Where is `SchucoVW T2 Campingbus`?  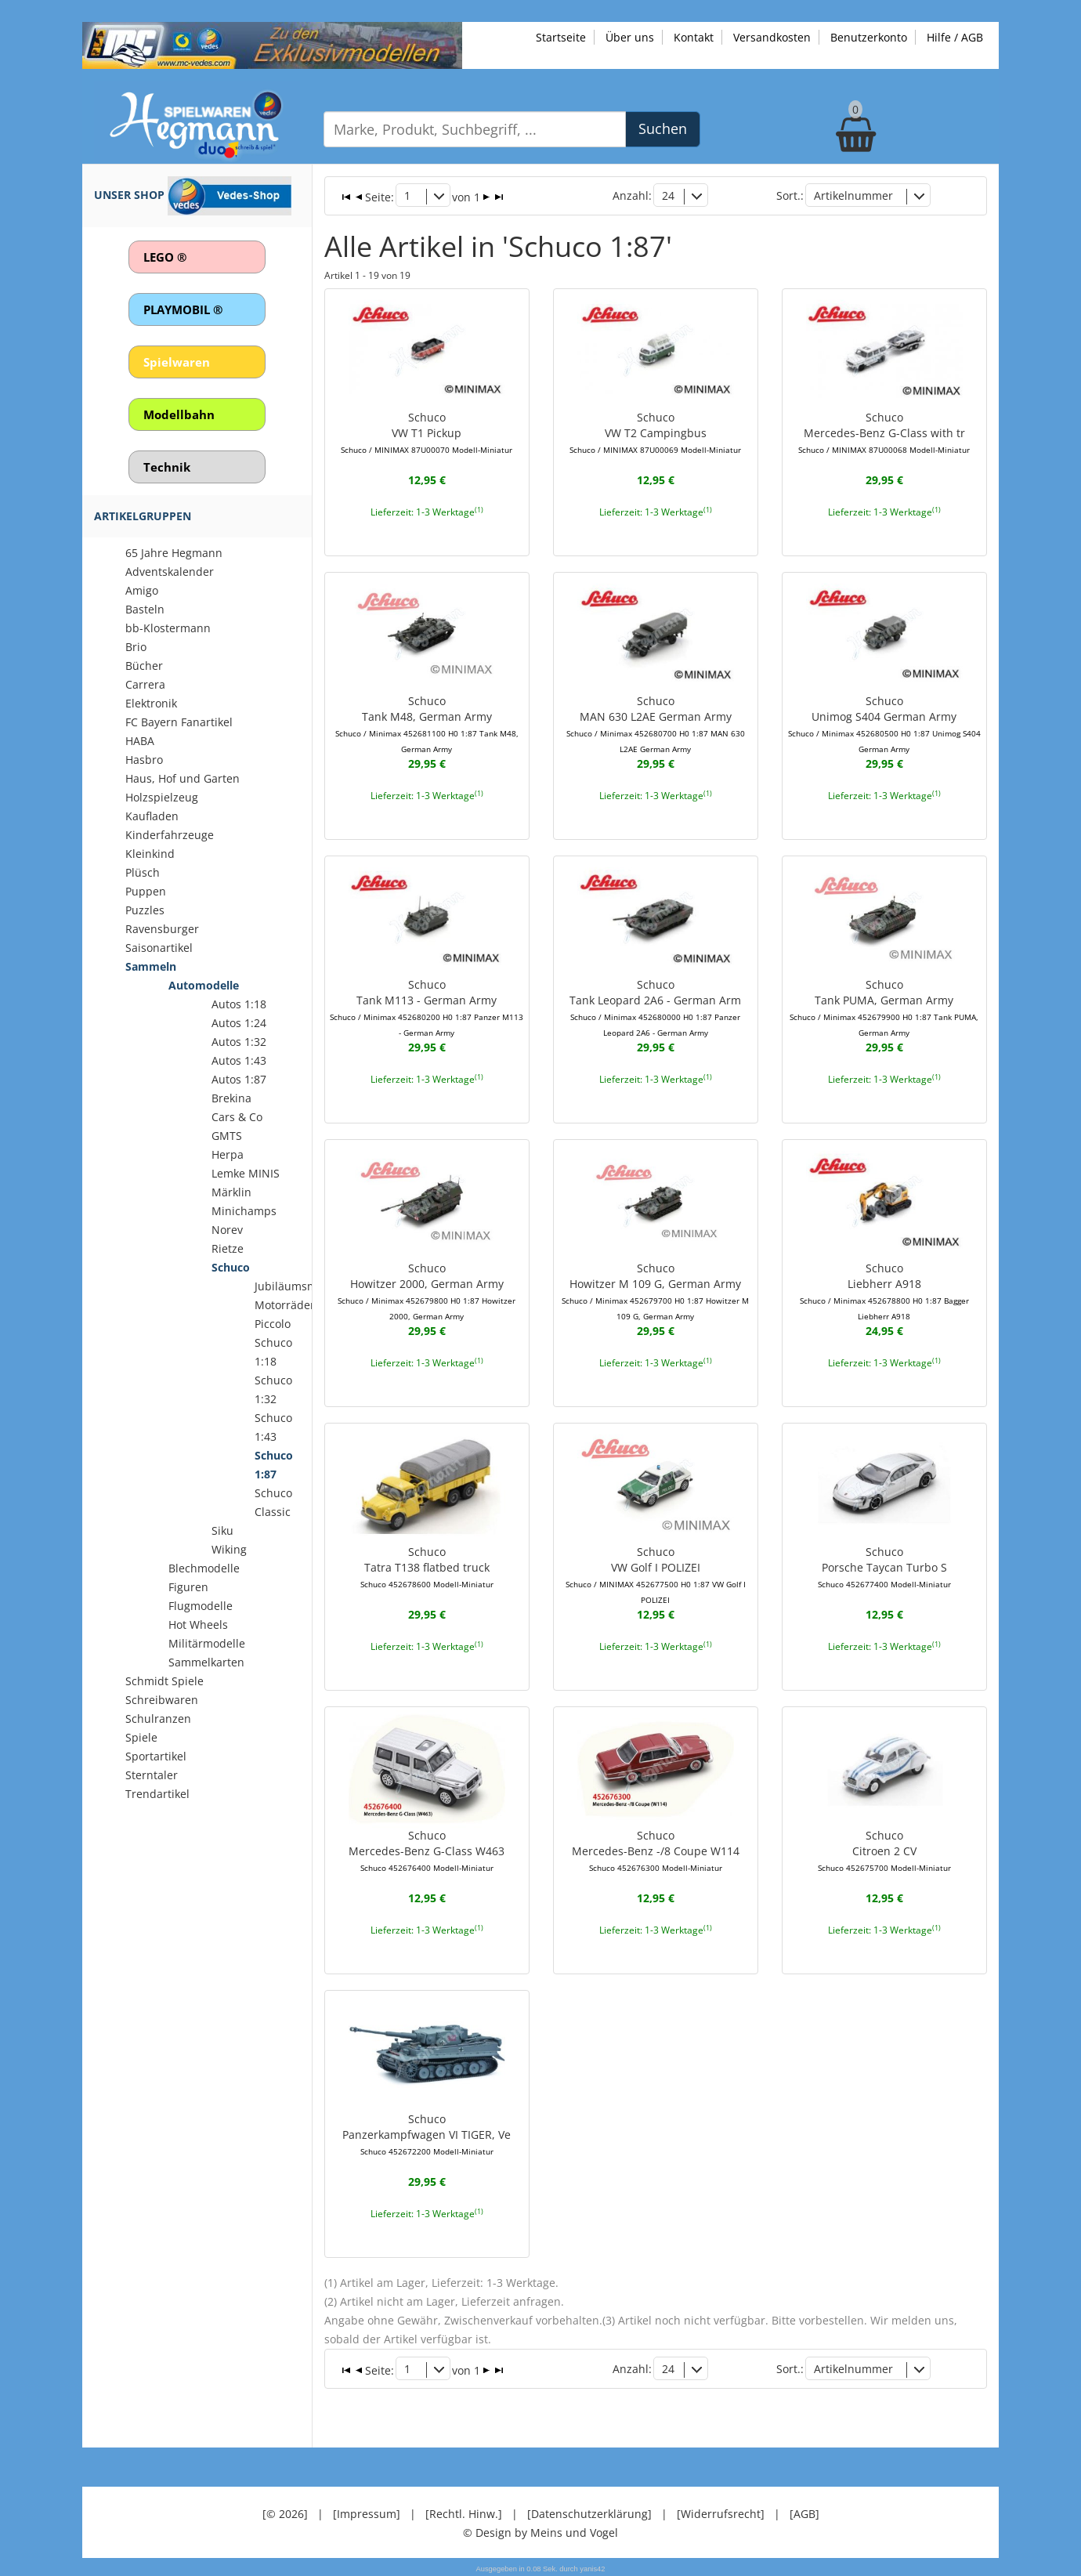 SchucoVW T2 Campingbus is located at coordinates (655, 432).